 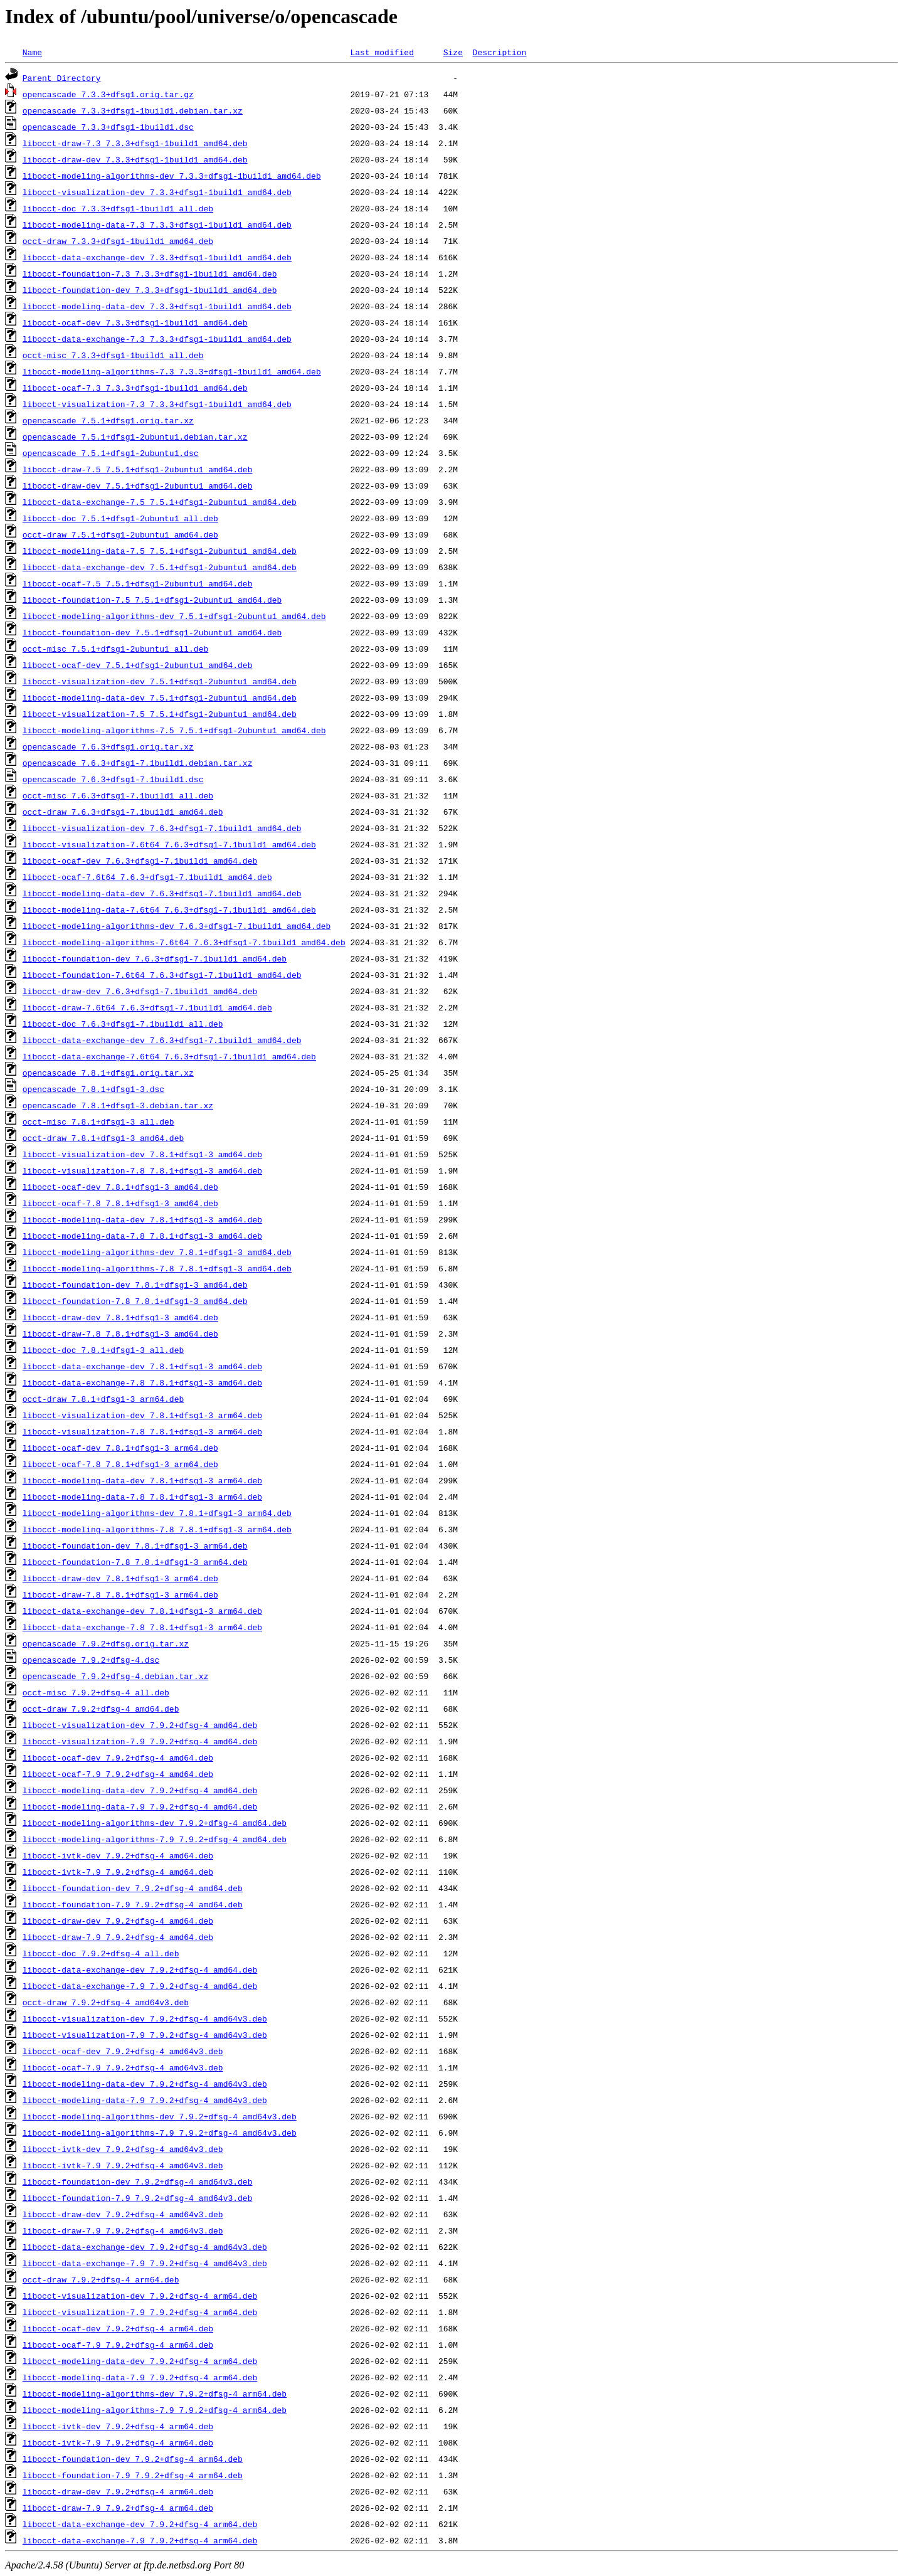 I want to click on libocct-modeling-algorithms-dev_7.8.1+dfsg1-3_amd64.deb, so click(x=157, y=1252).